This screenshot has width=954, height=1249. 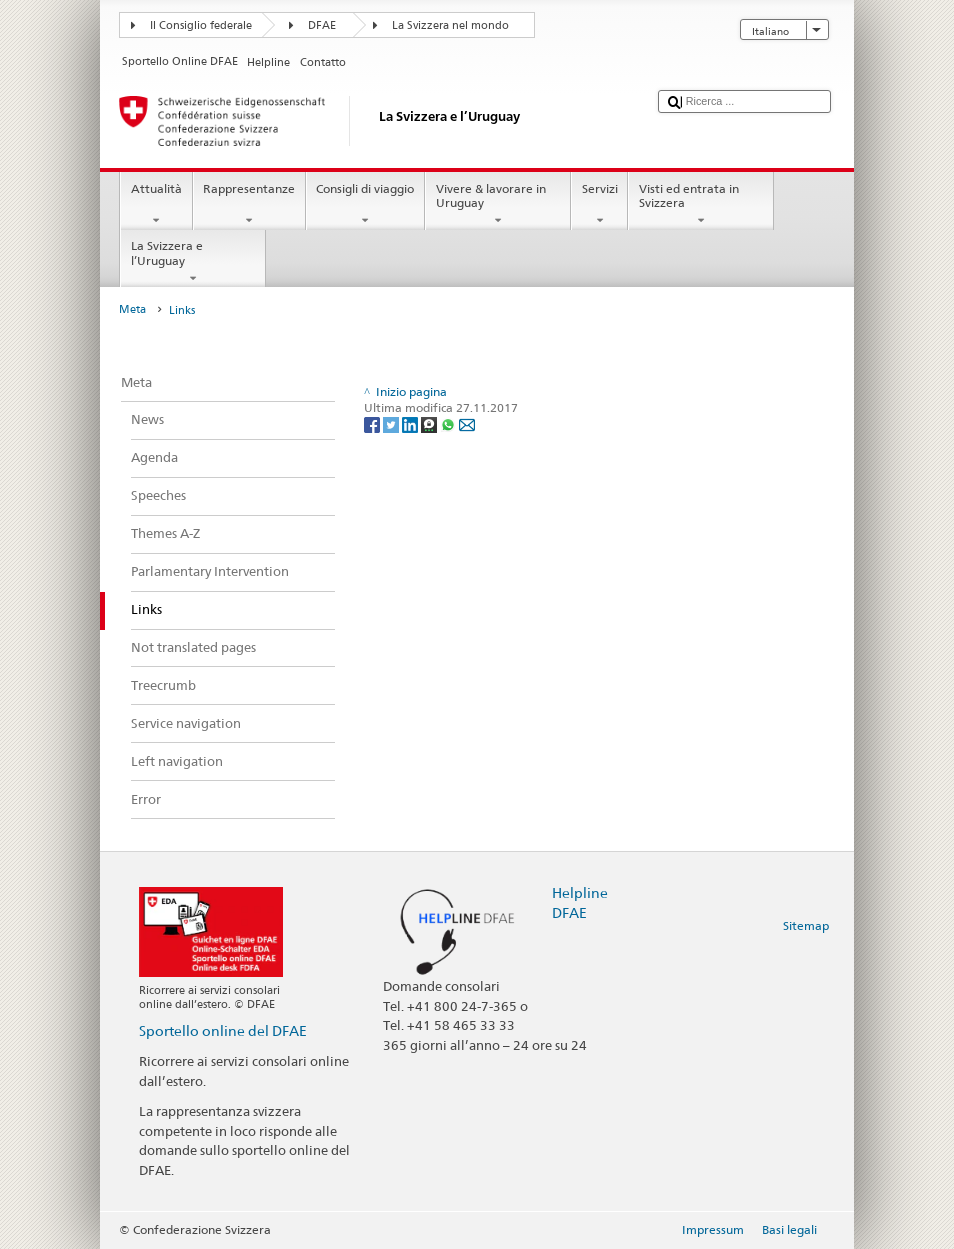 I want to click on Consigli di viaggio, so click(x=365, y=205).